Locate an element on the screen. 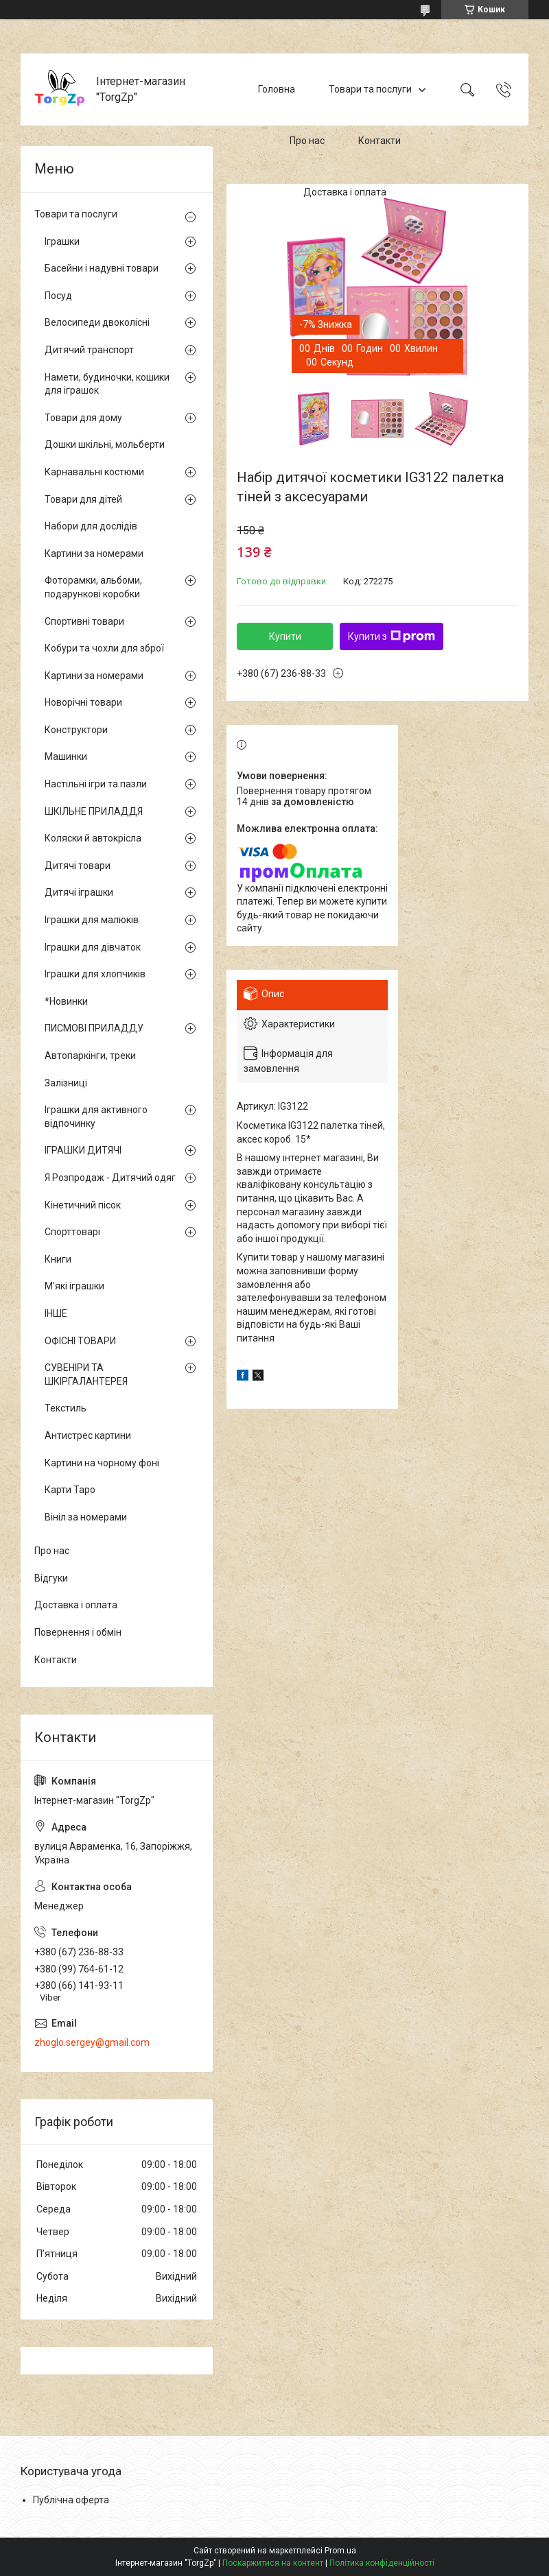  Купити з is located at coordinates (391, 636).